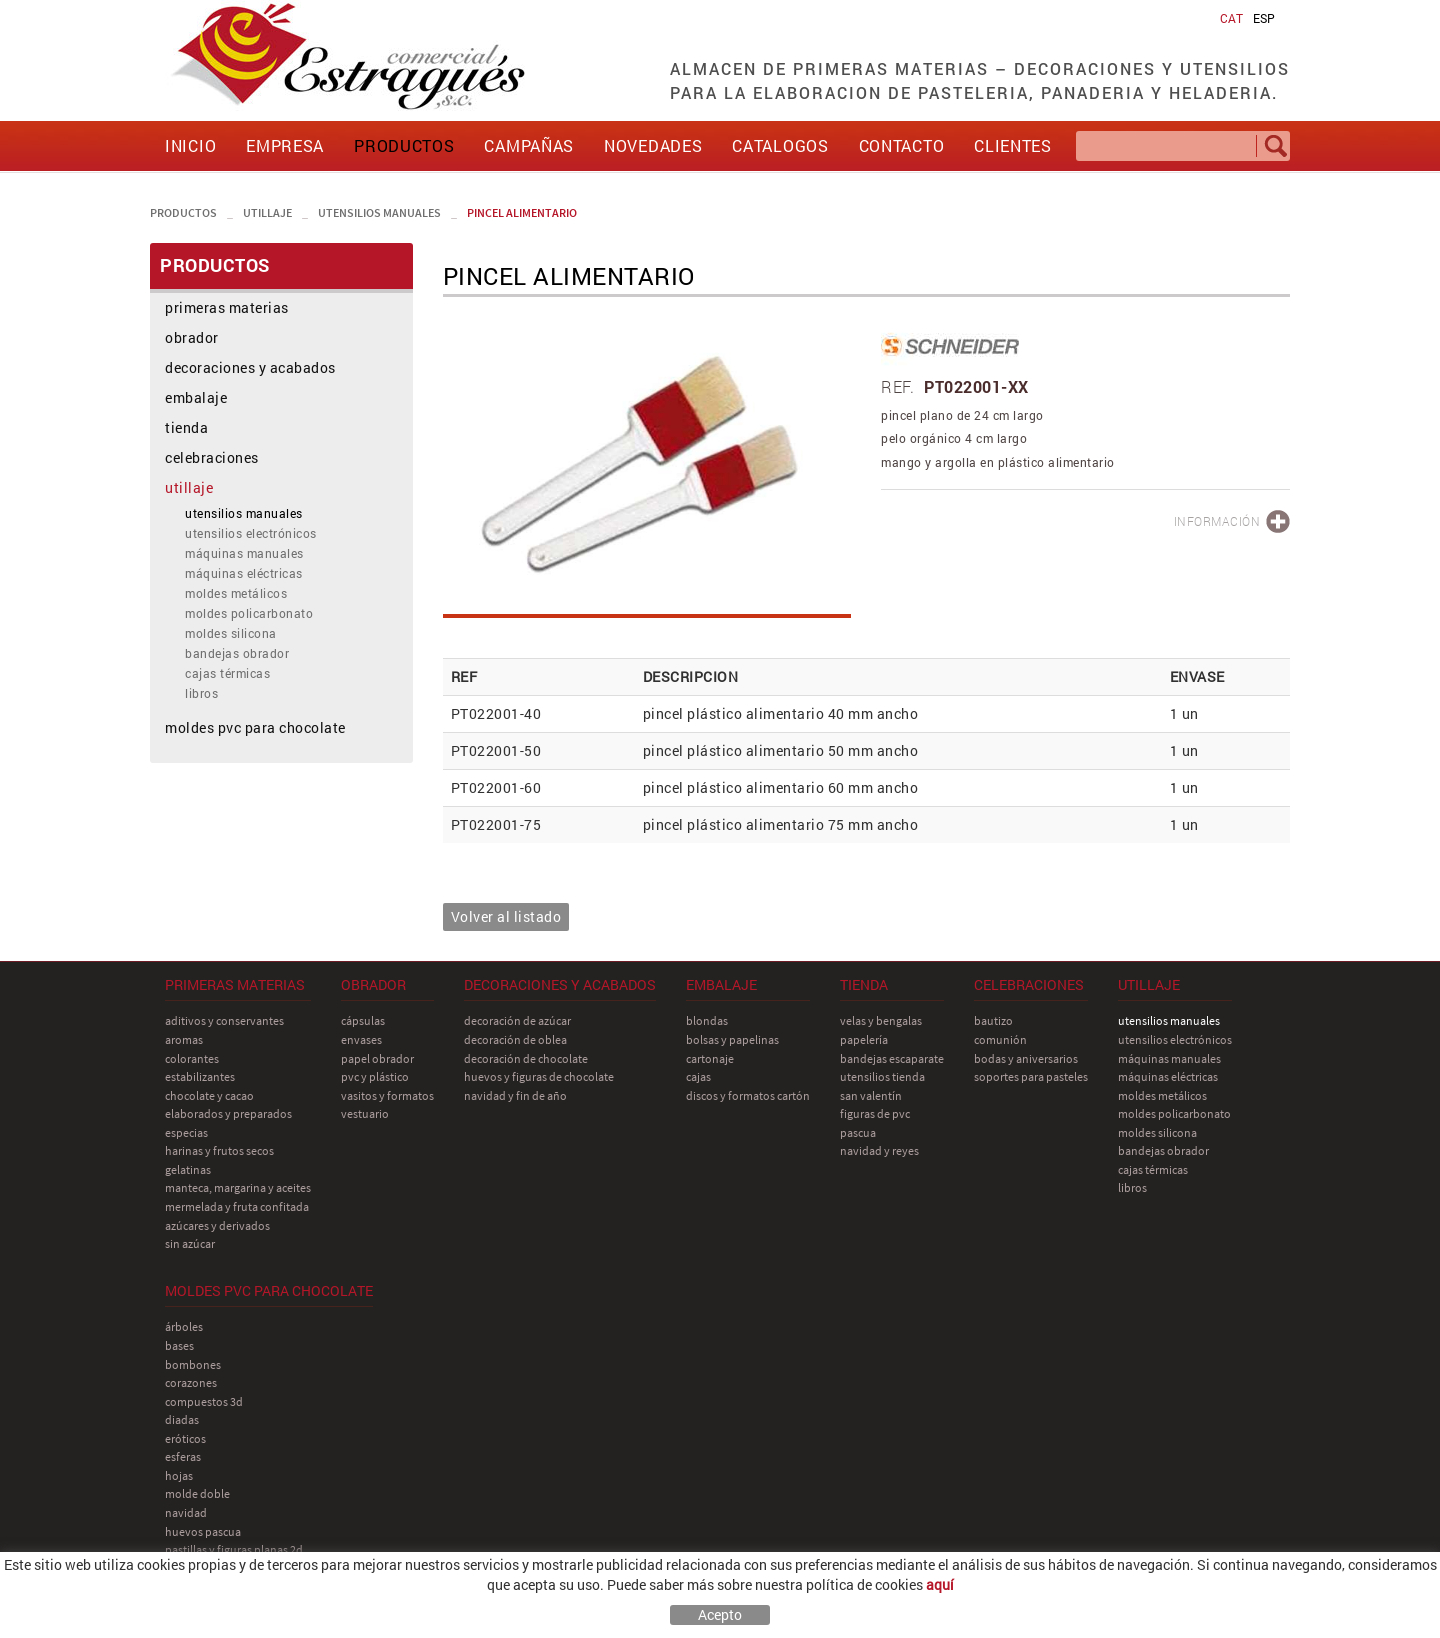 The width and height of the screenshot is (1440, 1638). I want to click on decoración de oblea, so click(515, 1039).